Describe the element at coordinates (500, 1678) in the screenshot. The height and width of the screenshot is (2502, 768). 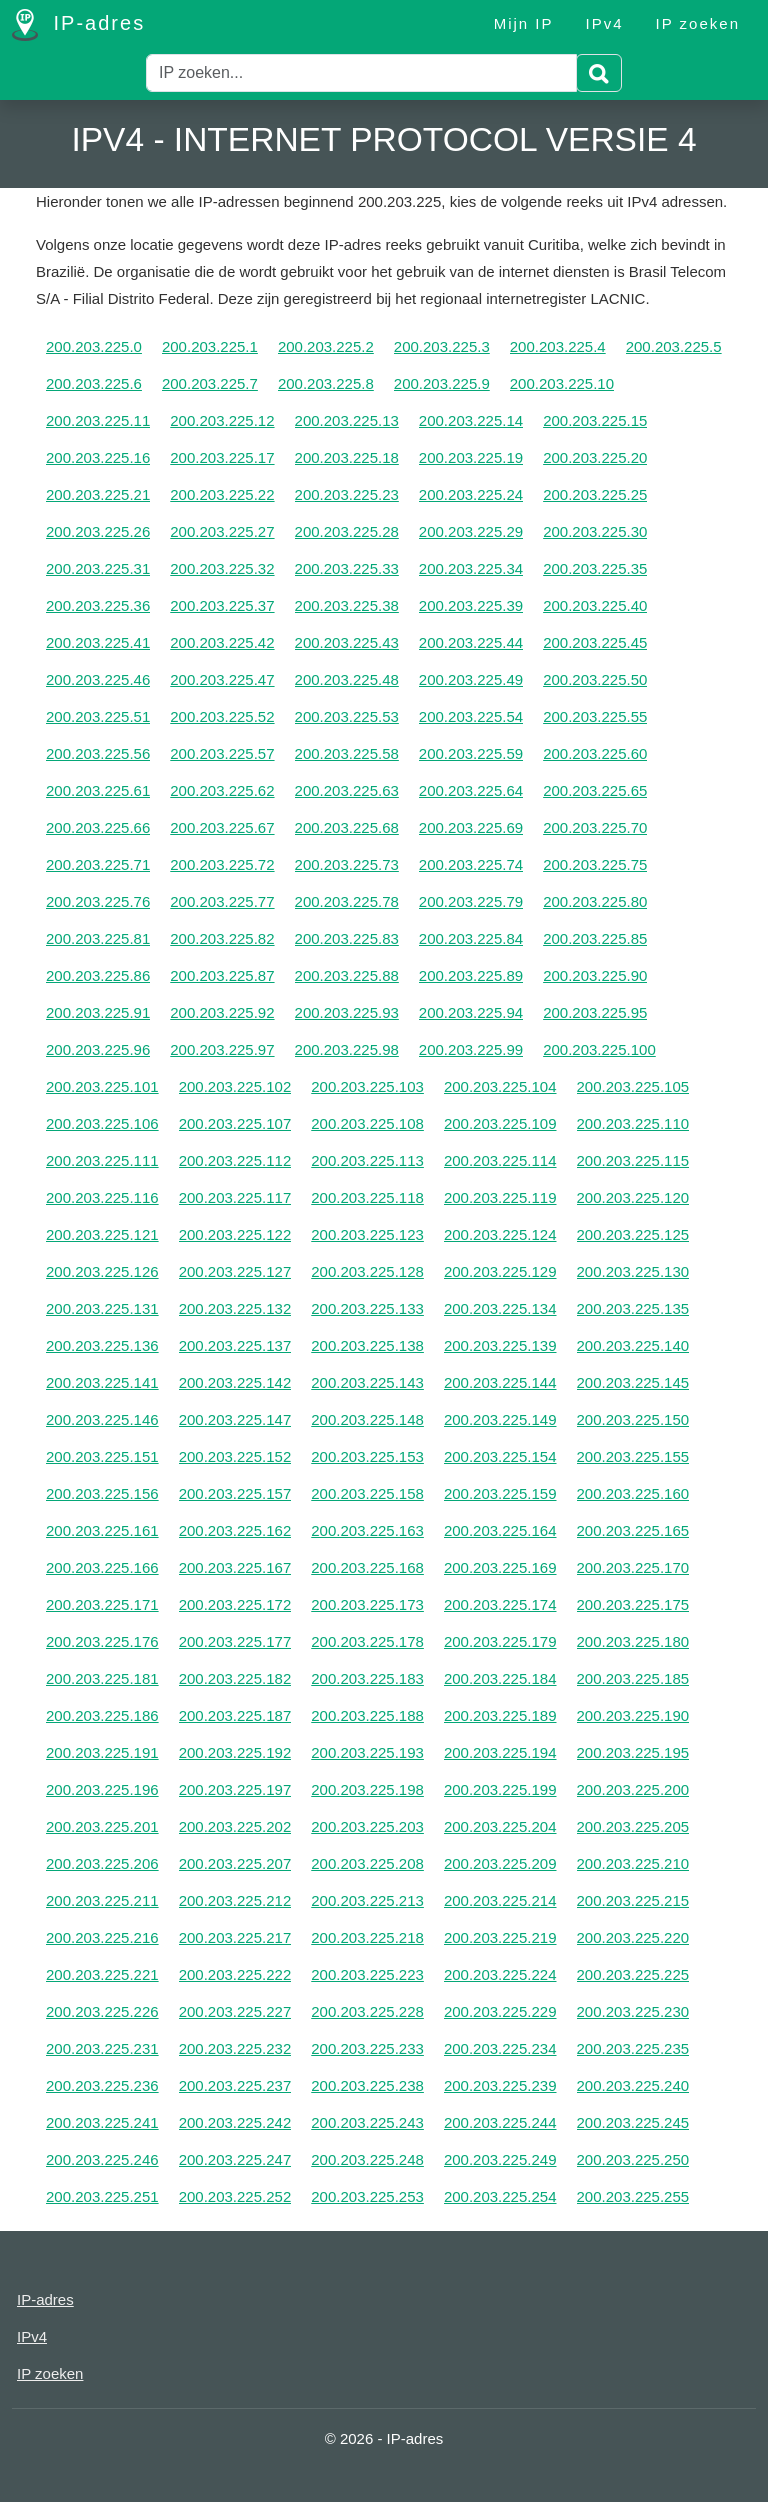
I see `200.203.225.184` at that location.